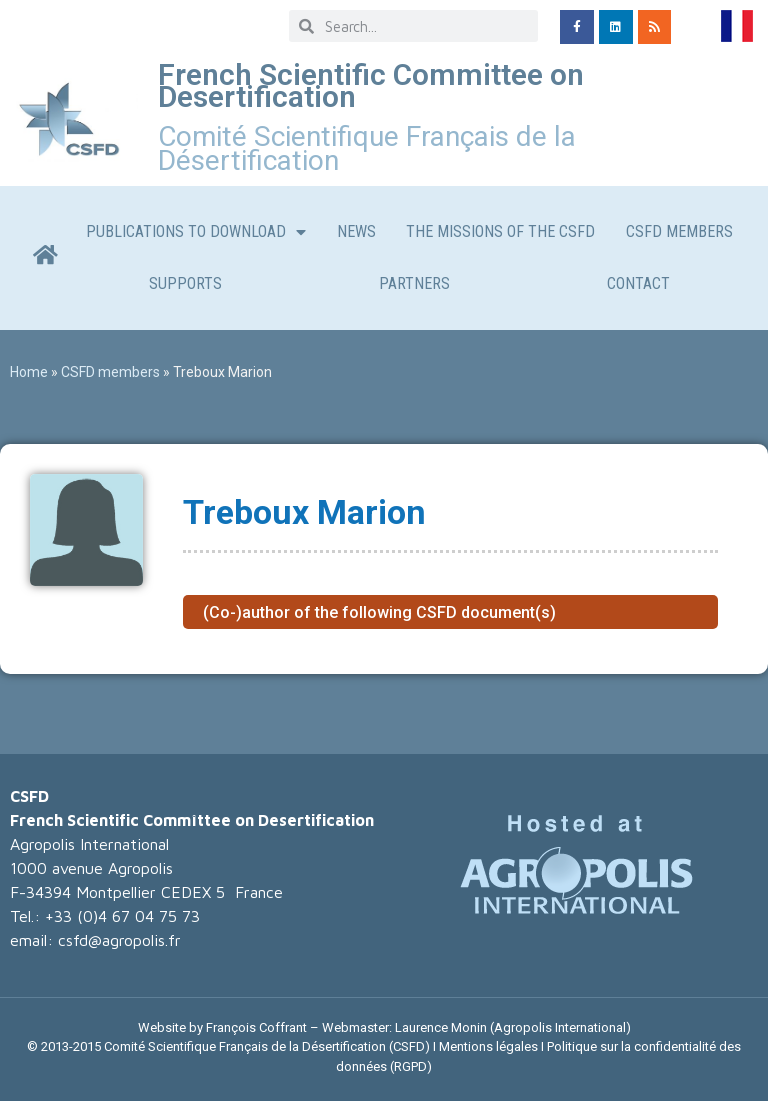  Describe the element at coordinates (29, 372) in the screenshot. I see `Home` at that location.